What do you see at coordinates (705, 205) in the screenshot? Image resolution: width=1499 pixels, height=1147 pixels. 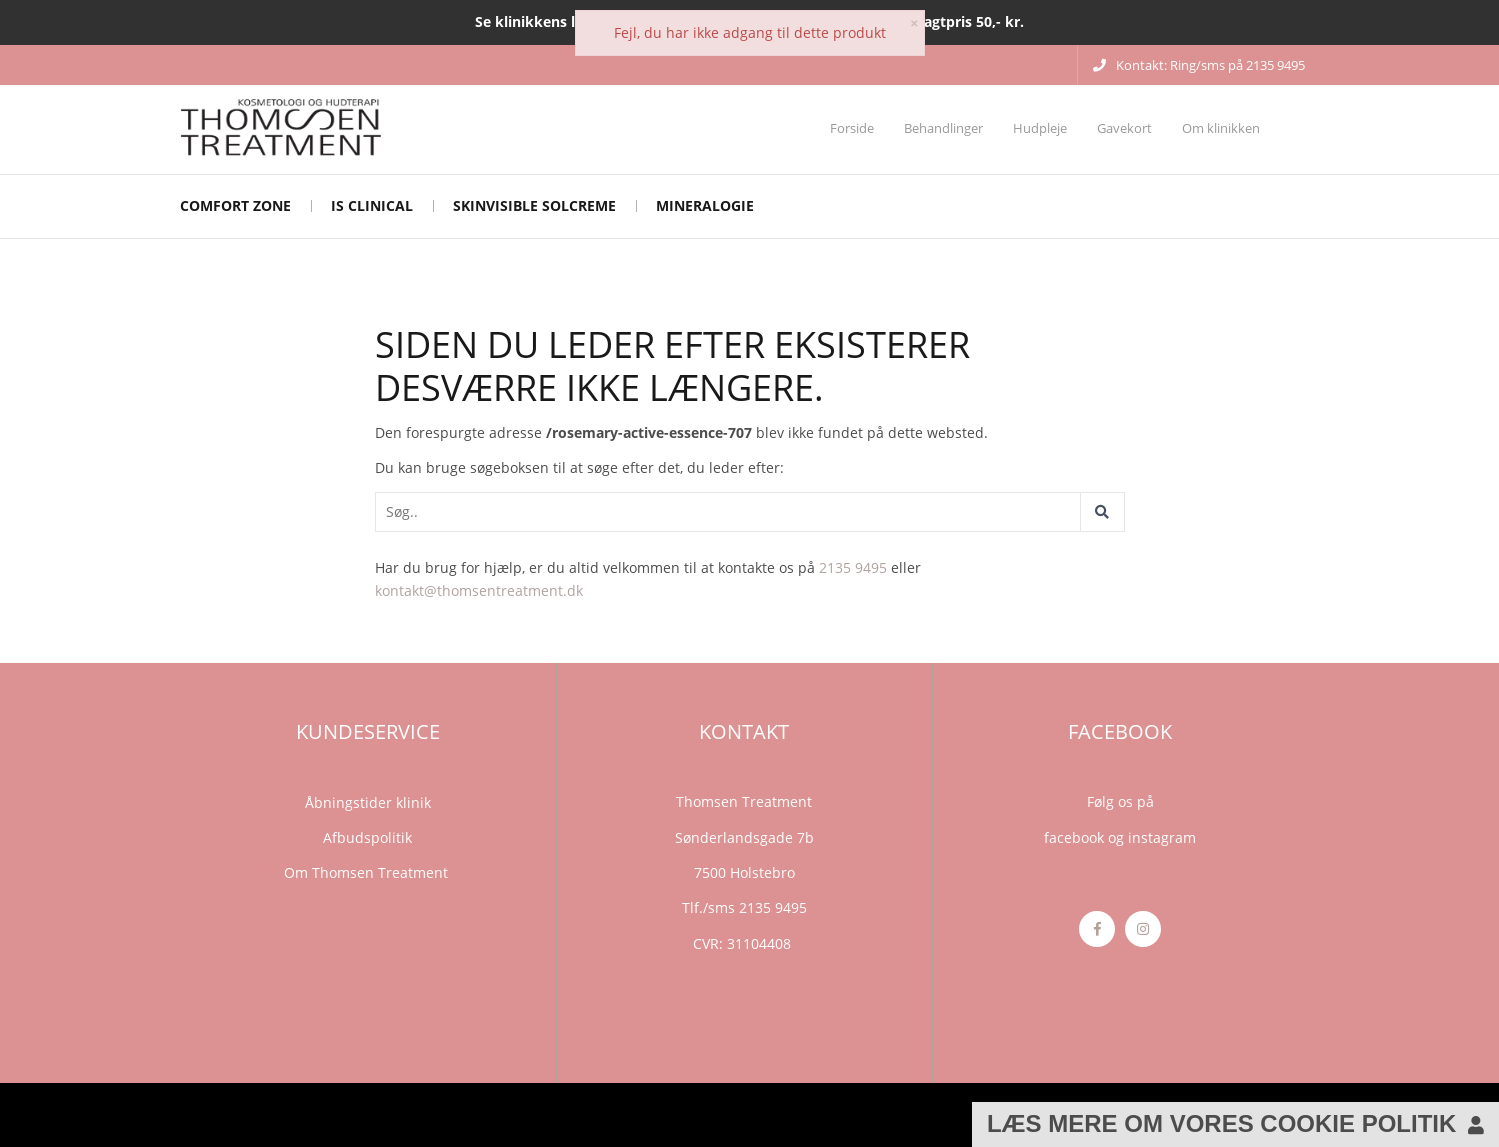 I see `mineralogie` at bounding box center [705, 205].